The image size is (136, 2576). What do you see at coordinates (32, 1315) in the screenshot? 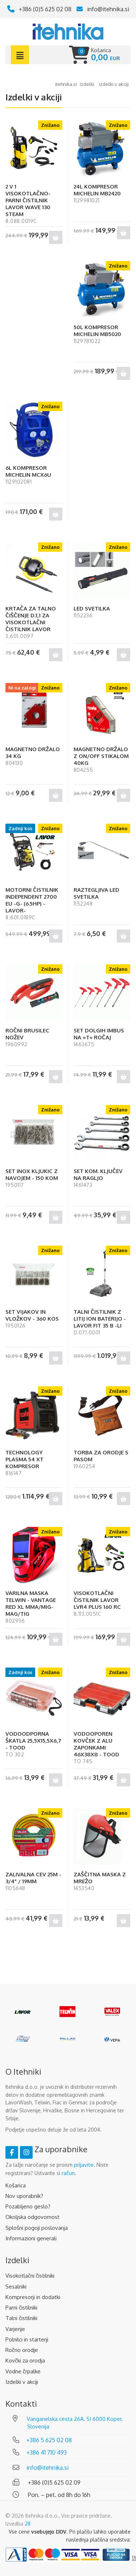
I see `SET VIJAKOV IN VLOŽKOV - 360 KOS` at bounding box center [32, 1315].